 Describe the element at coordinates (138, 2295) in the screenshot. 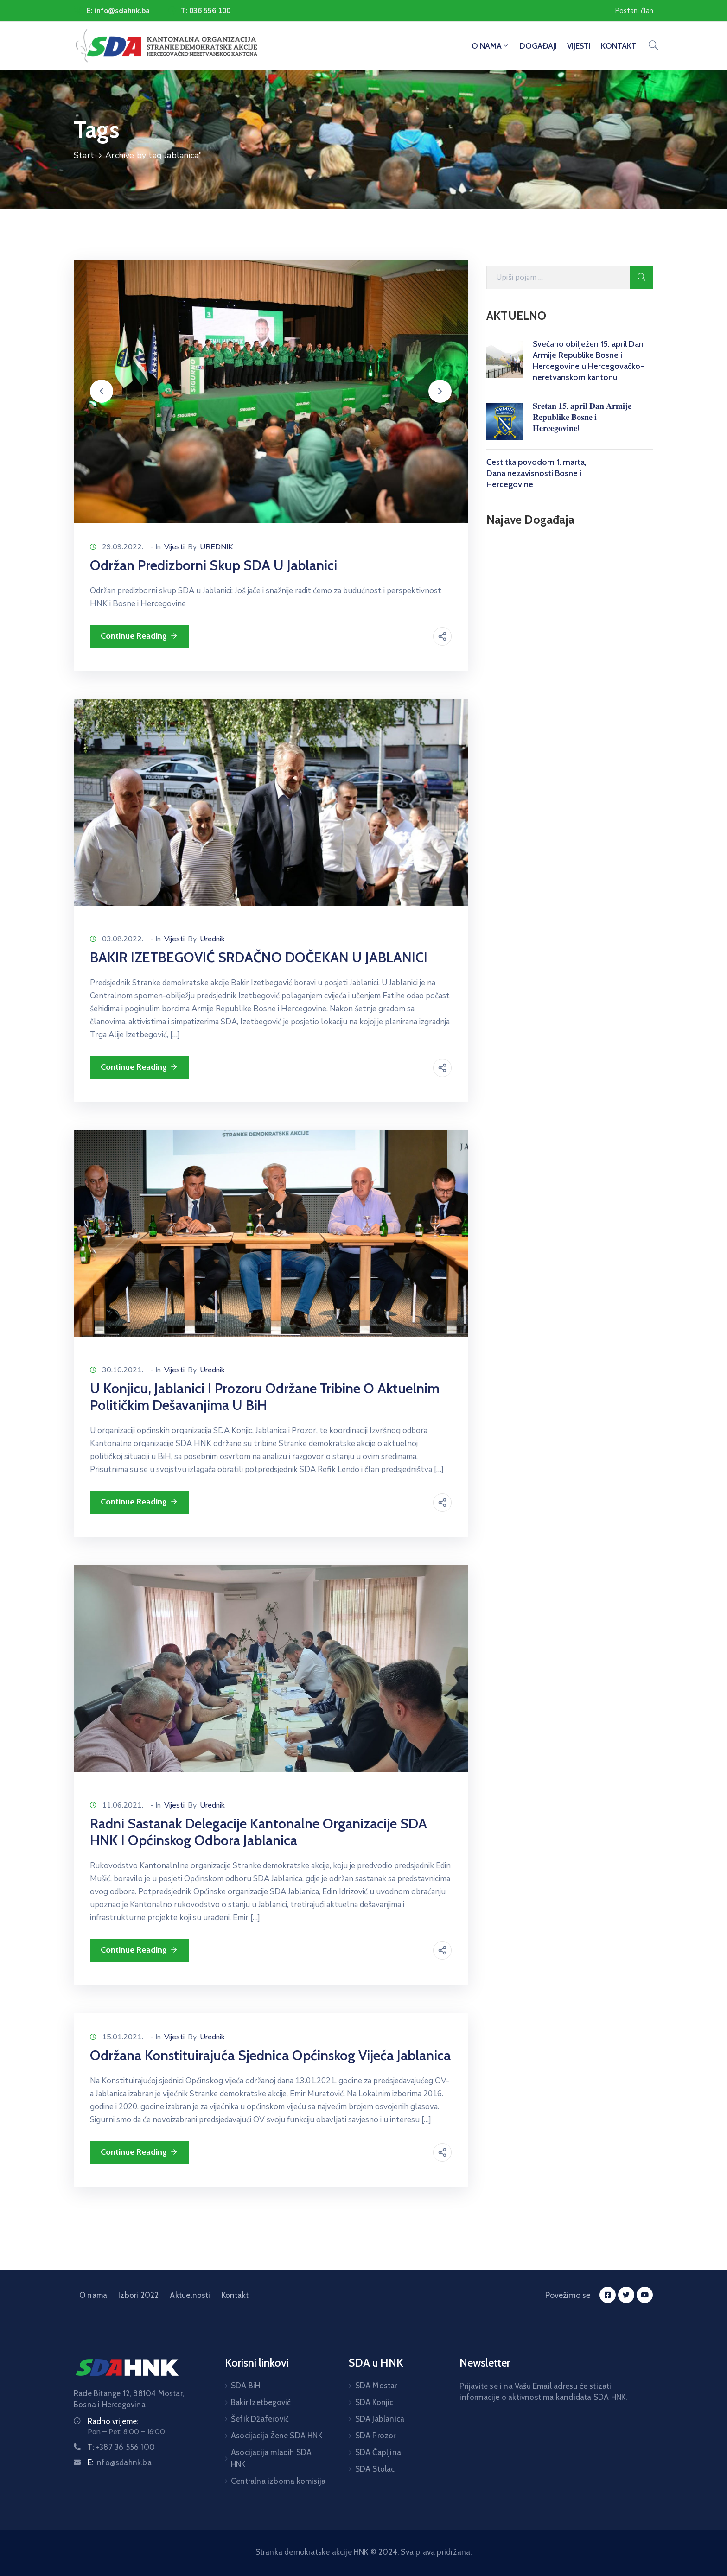

I see `Izbori 2022` at that location.